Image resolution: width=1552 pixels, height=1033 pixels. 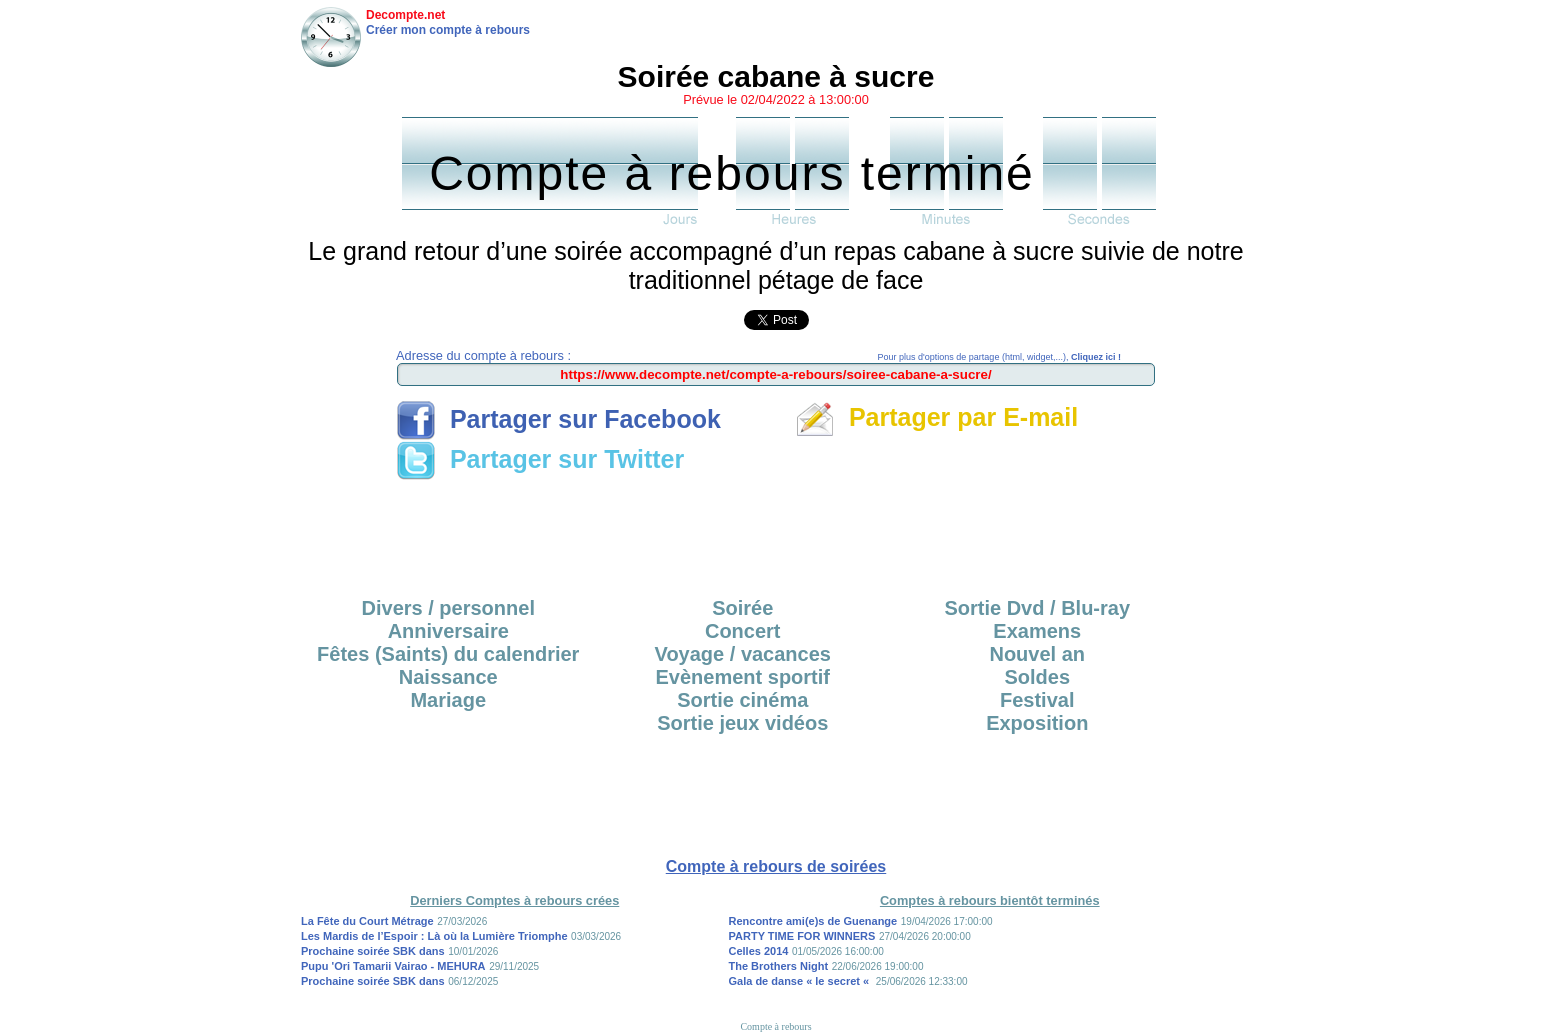 I want to click on Examens, so click(x=1037, y=631).